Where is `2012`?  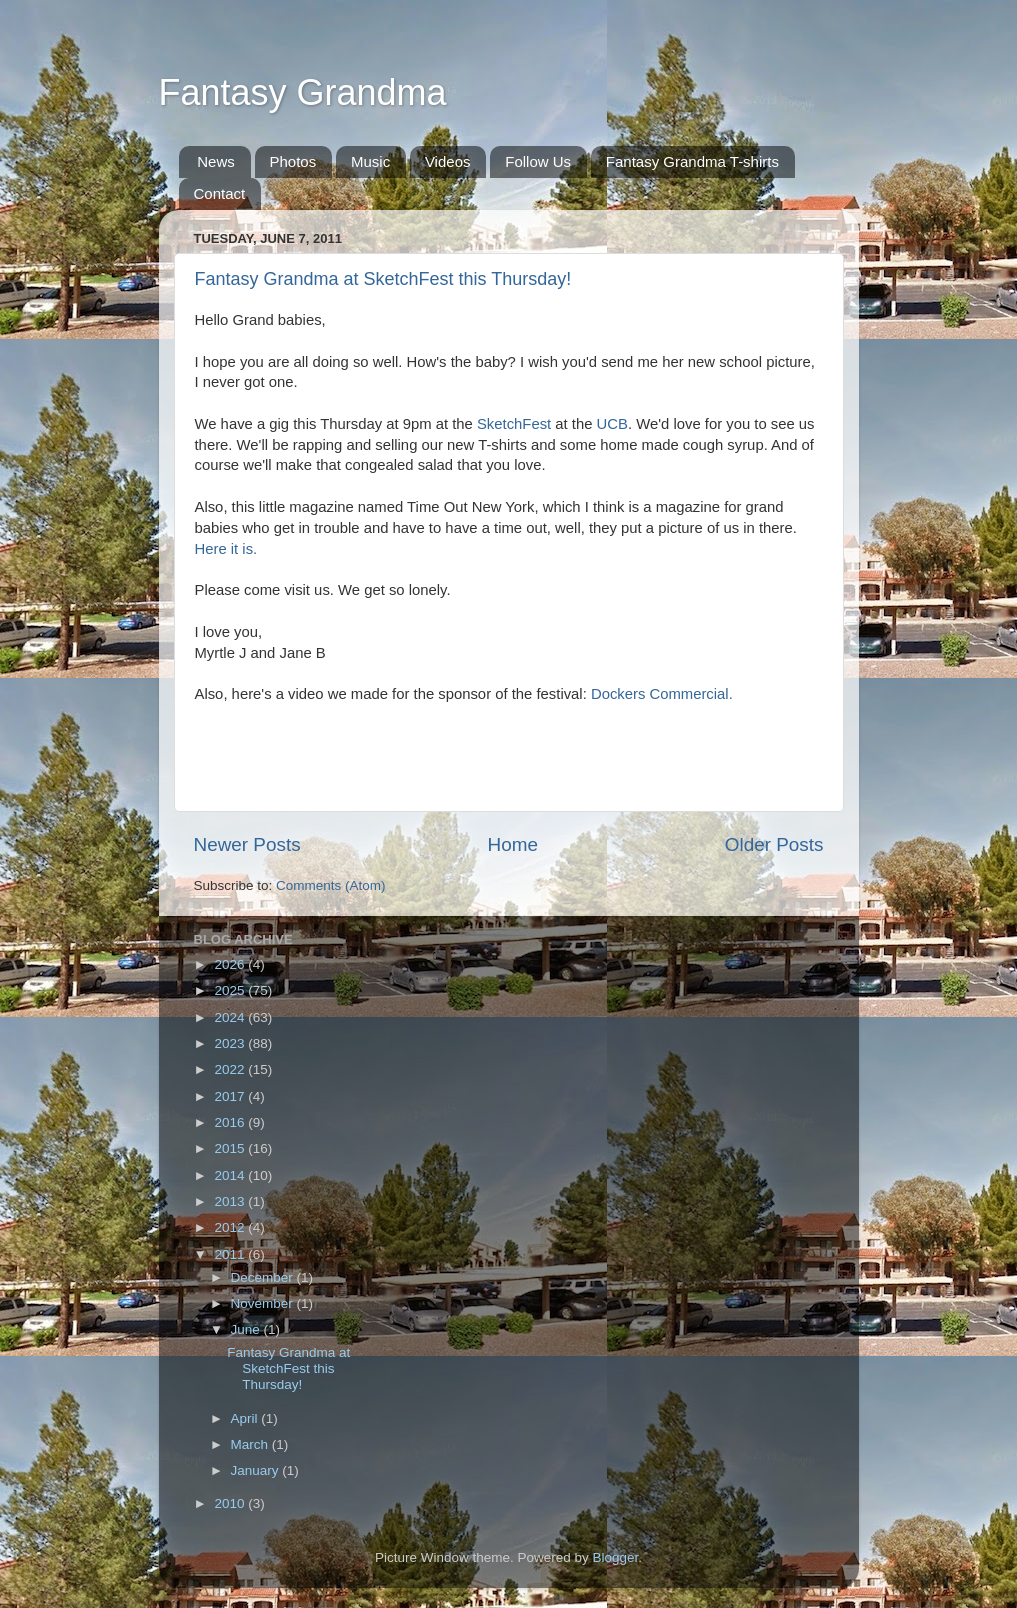
2012 is located at coordinates (231, 1227).